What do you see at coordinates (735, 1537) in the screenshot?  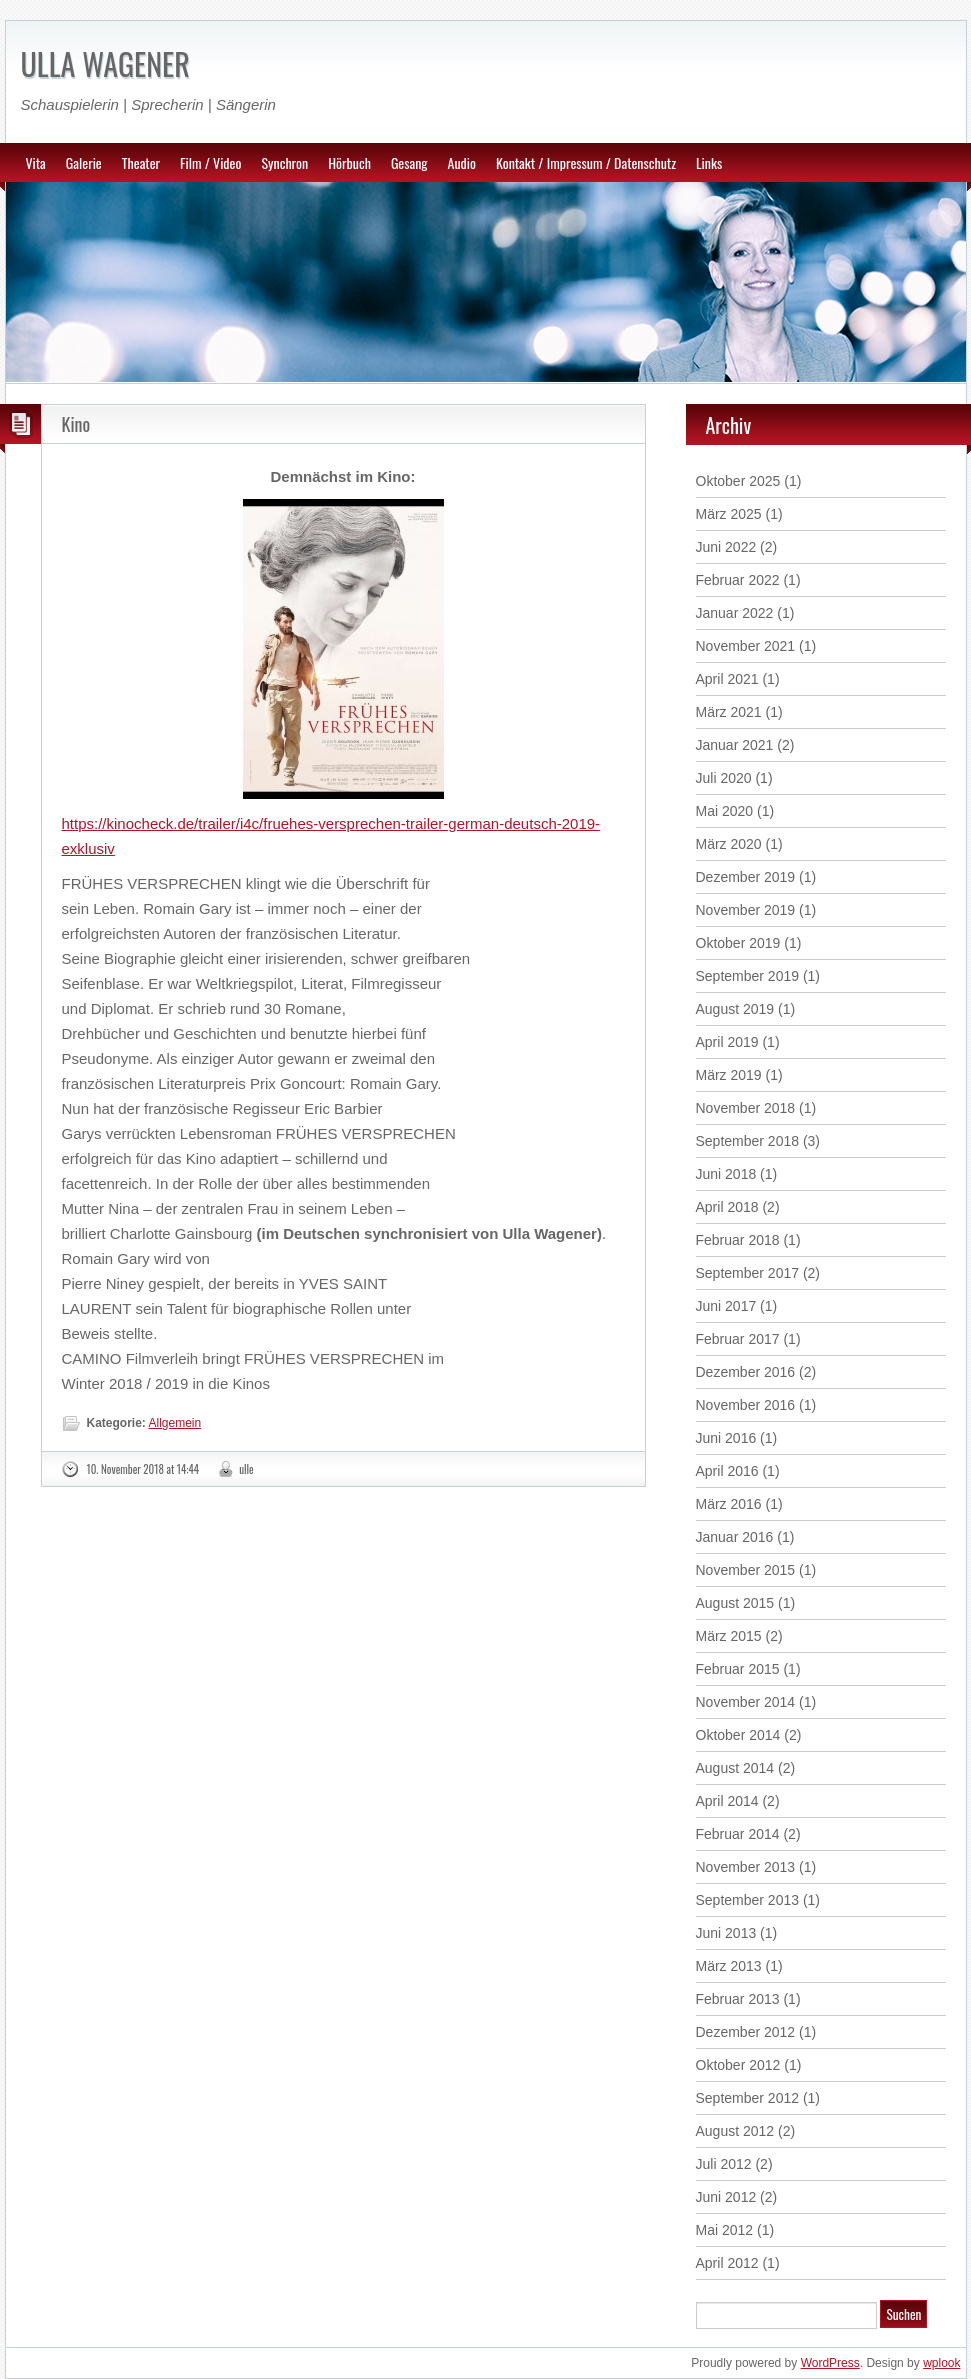 I see `Januar 2016` at bounding box center [735, 1537].